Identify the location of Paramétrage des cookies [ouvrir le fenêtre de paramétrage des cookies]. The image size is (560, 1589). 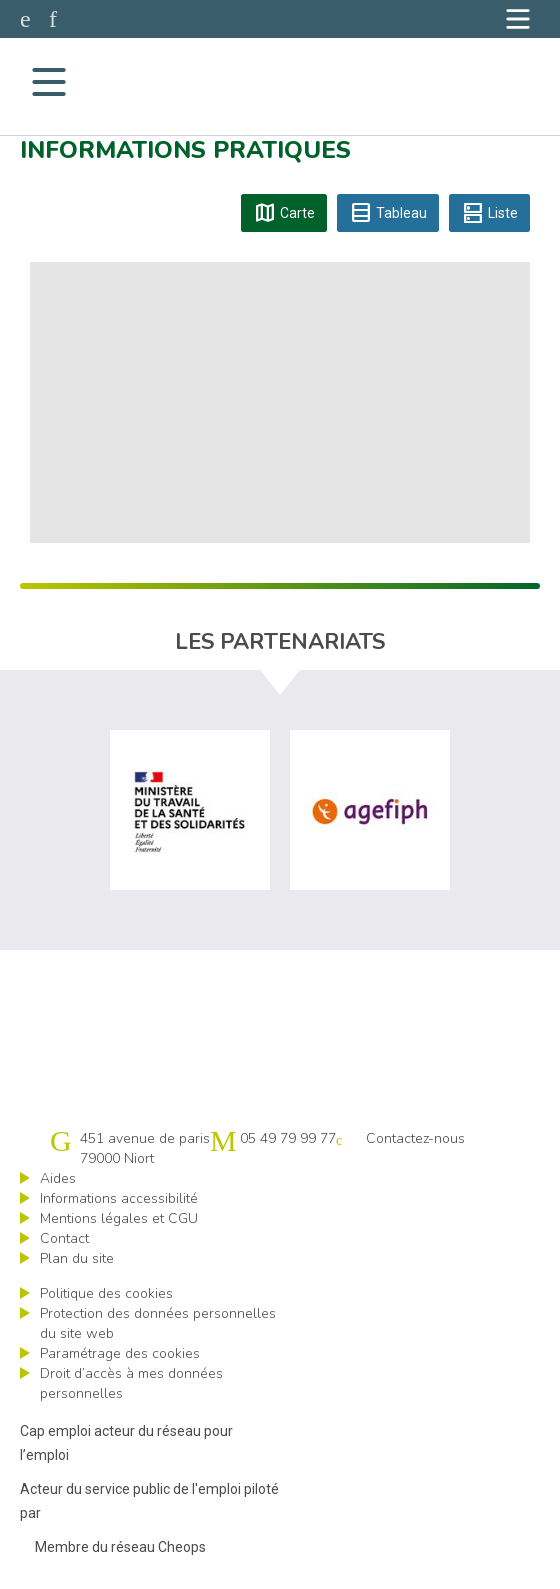
(120, 1353).